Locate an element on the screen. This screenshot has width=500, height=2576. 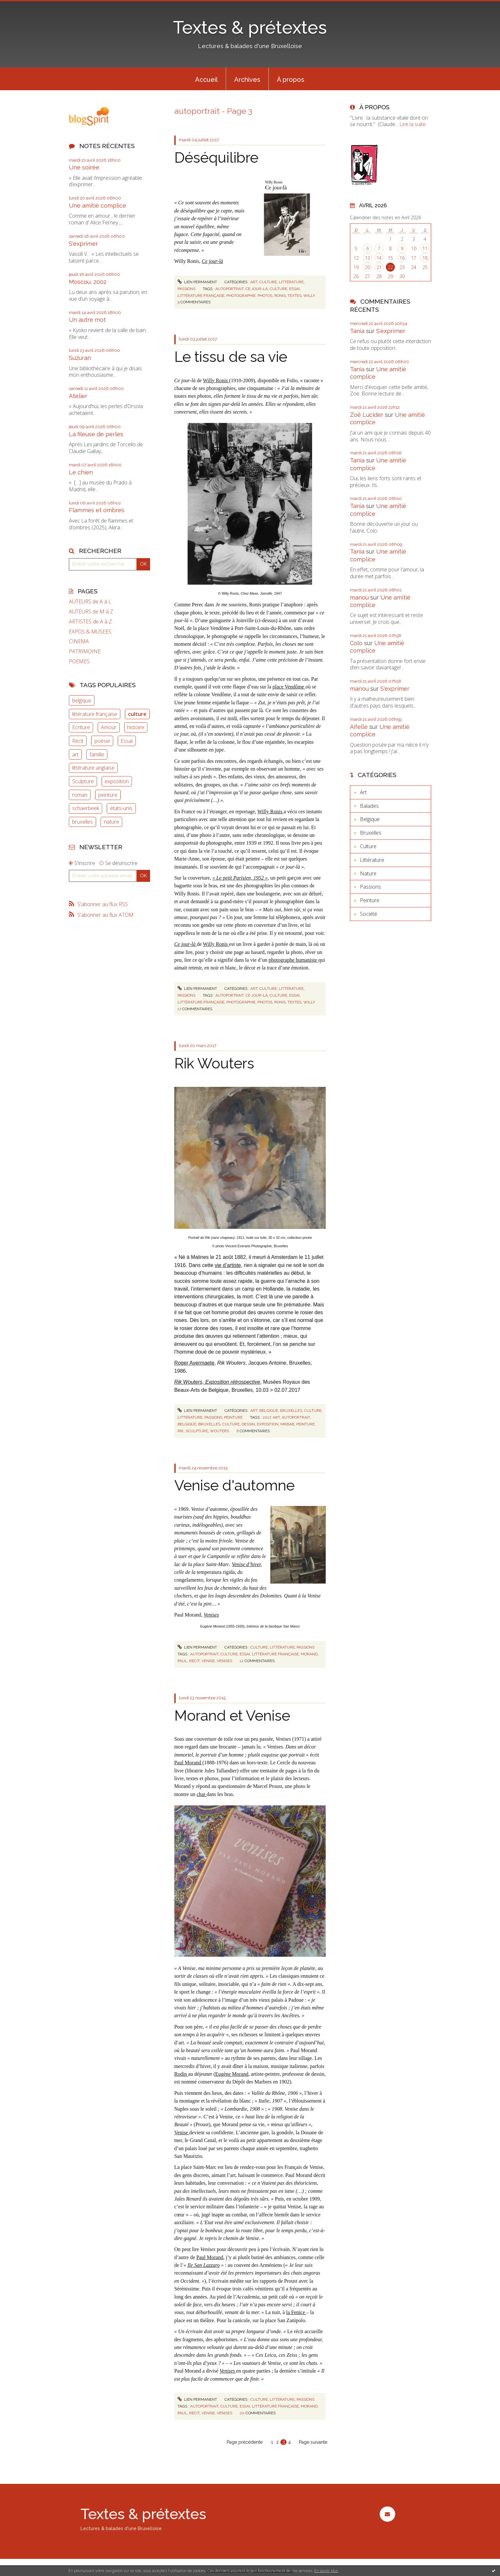
Rik Wouters is located at coordinates (214, 1063).